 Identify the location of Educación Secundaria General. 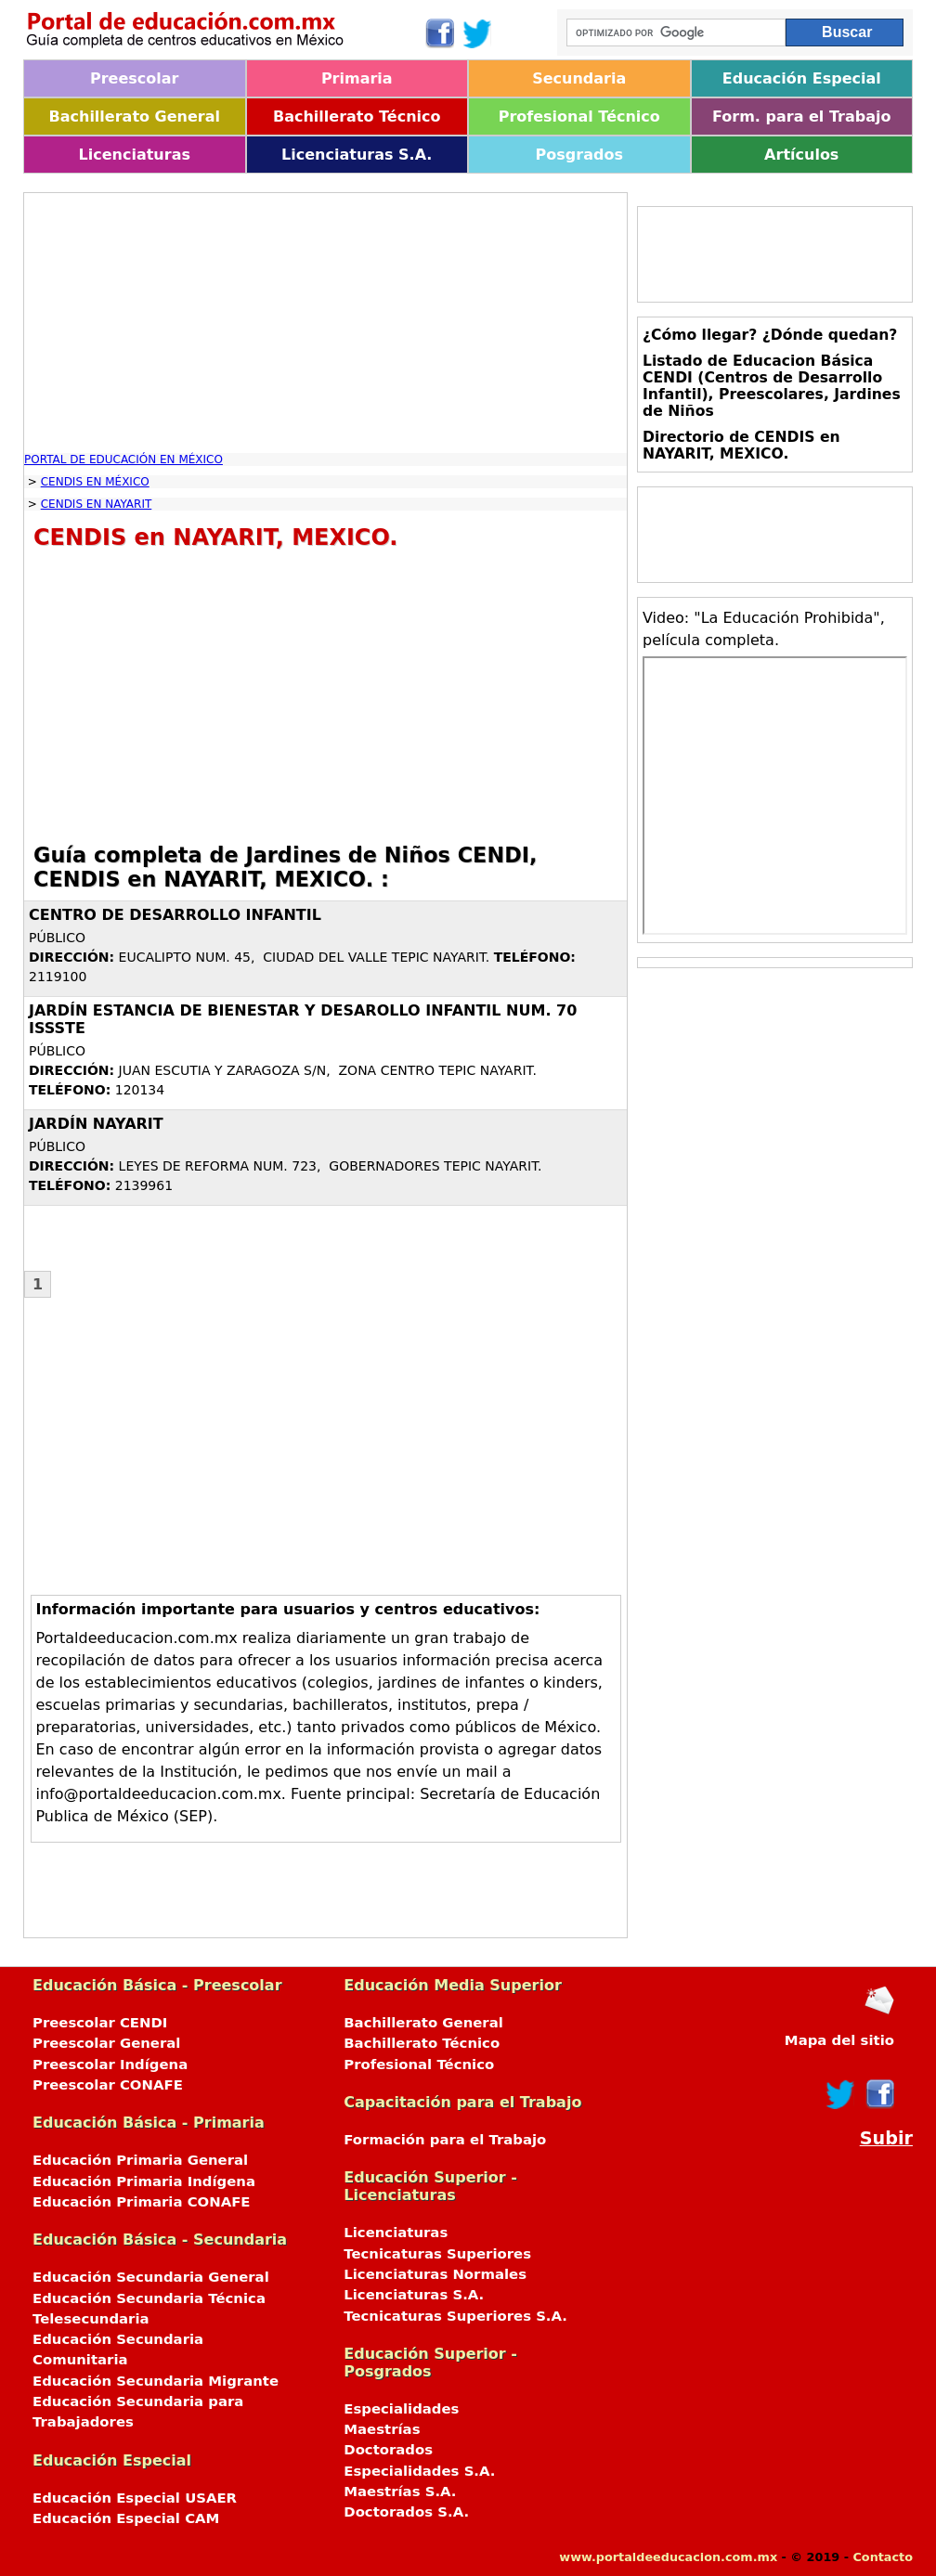
(150, 2277).